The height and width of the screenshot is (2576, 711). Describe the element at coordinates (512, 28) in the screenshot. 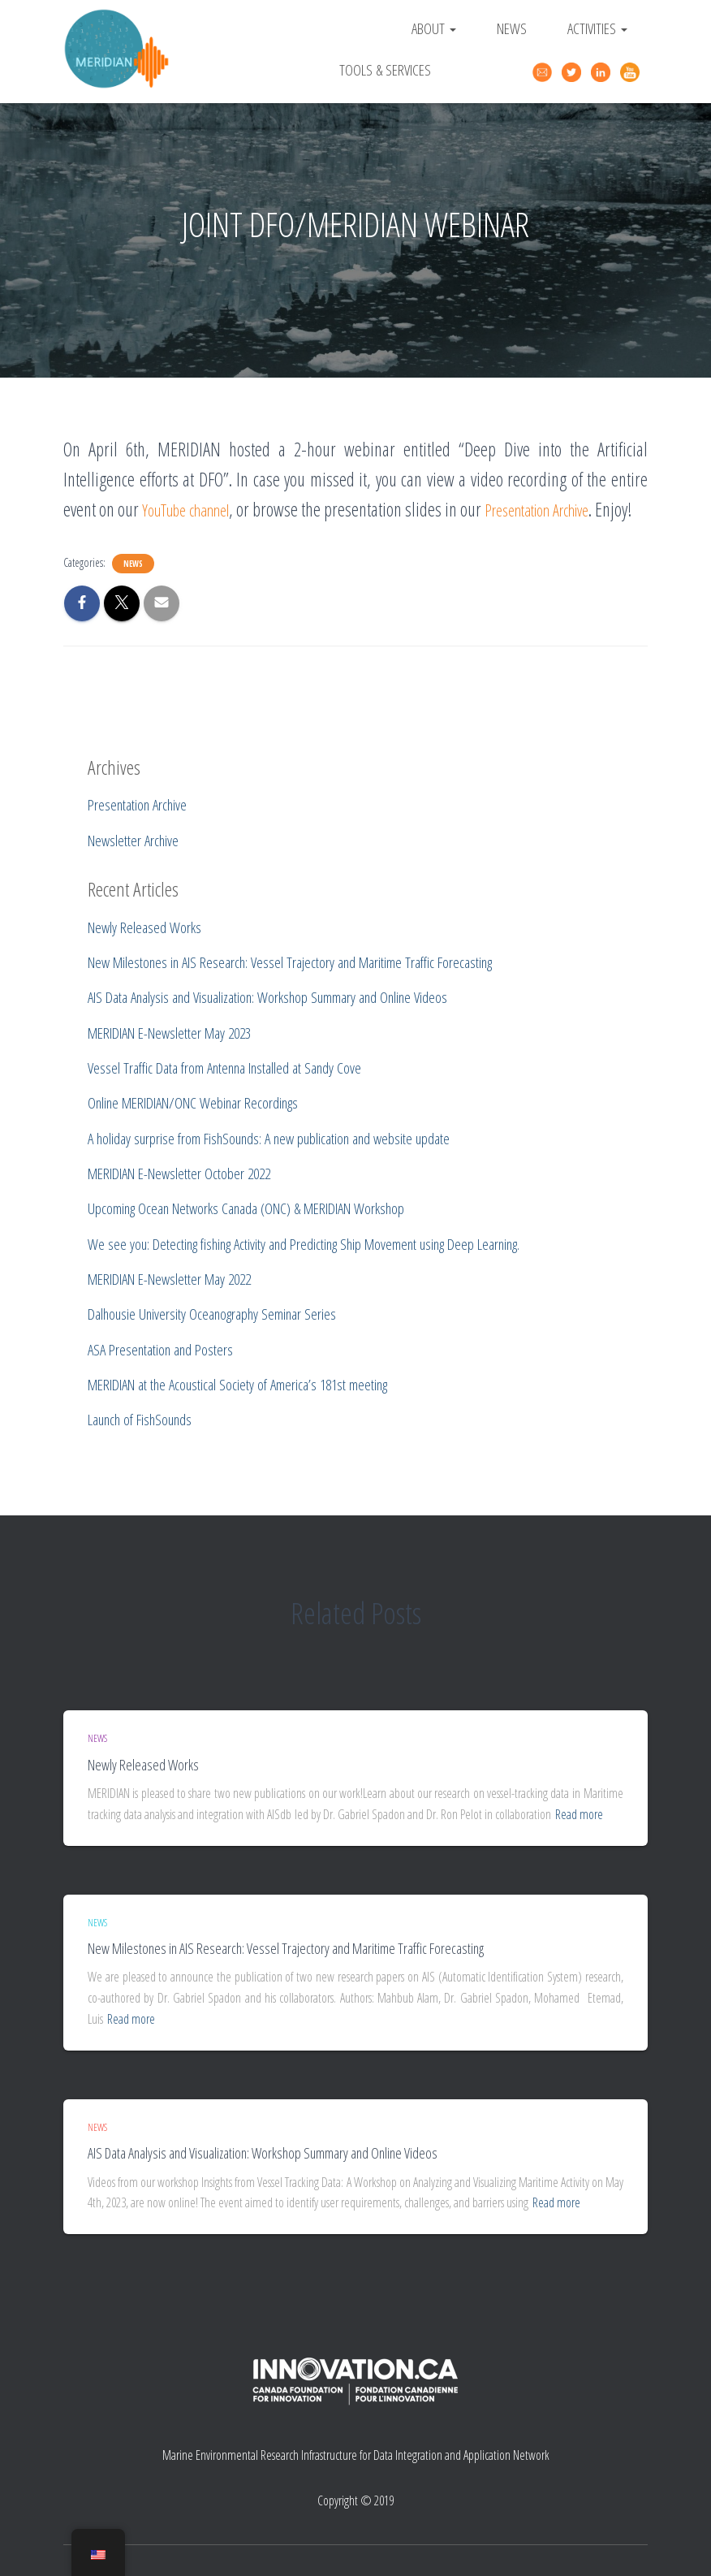

I see `News` at that location.